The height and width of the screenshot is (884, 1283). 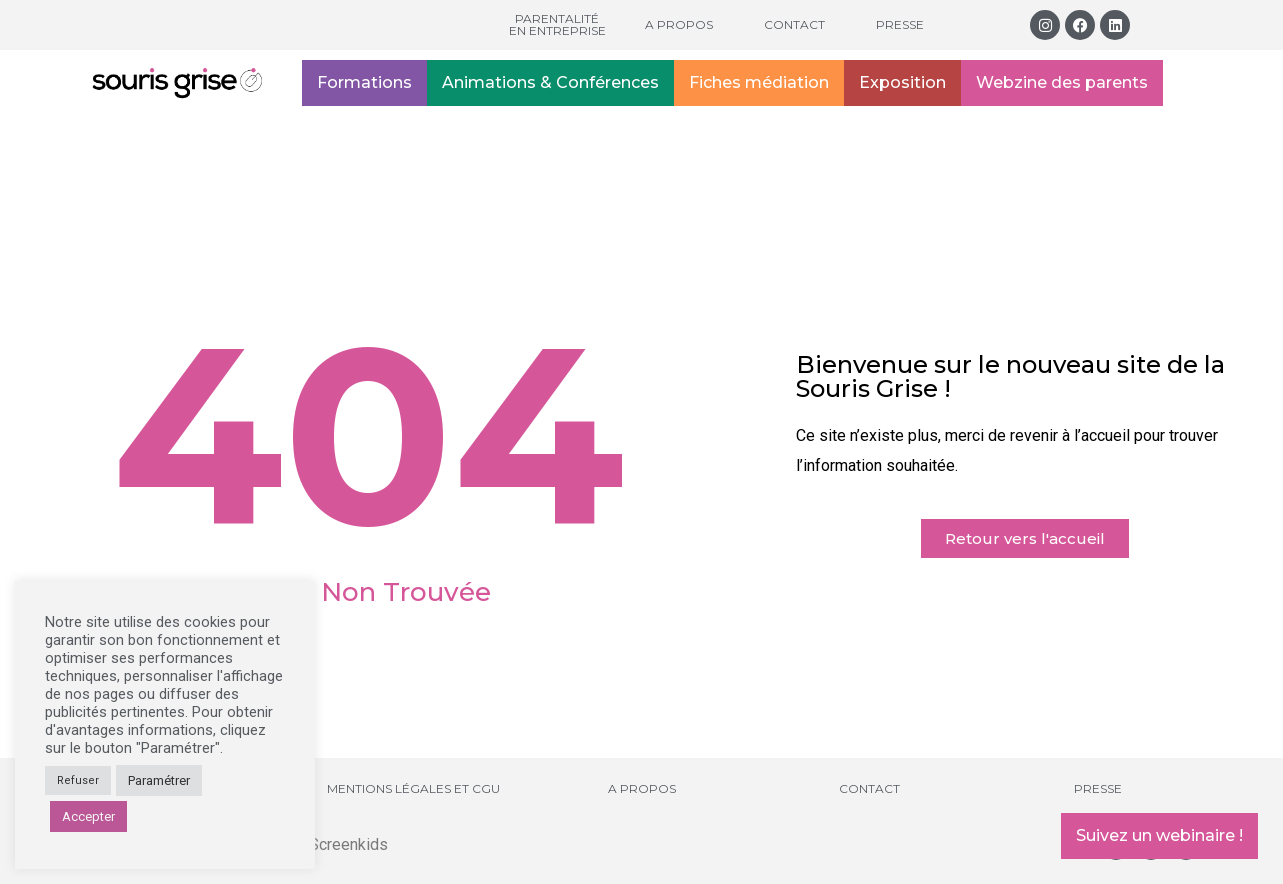 I want to click on Mentions légales et CGU, so click(x=413, y=788).